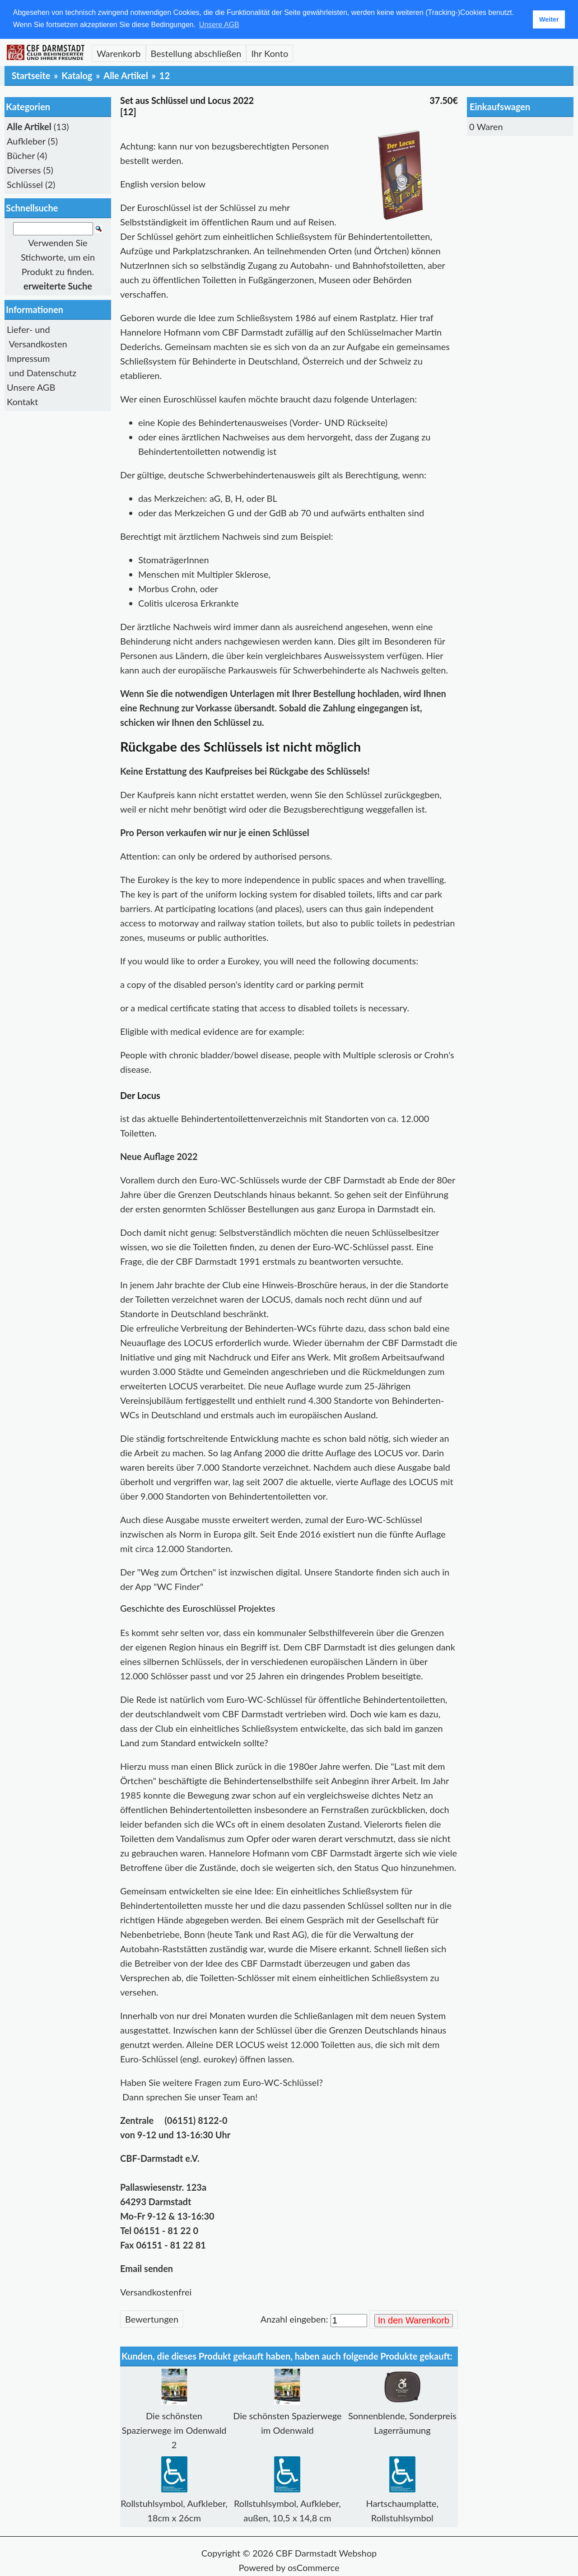 This screenshot has width=578, height=2576. What do you see at coordinates (174, 2430) in the screenshot?
I see `Die schönsten Spazierwege im Odenwald 2` at bounding box center [174, 2430].